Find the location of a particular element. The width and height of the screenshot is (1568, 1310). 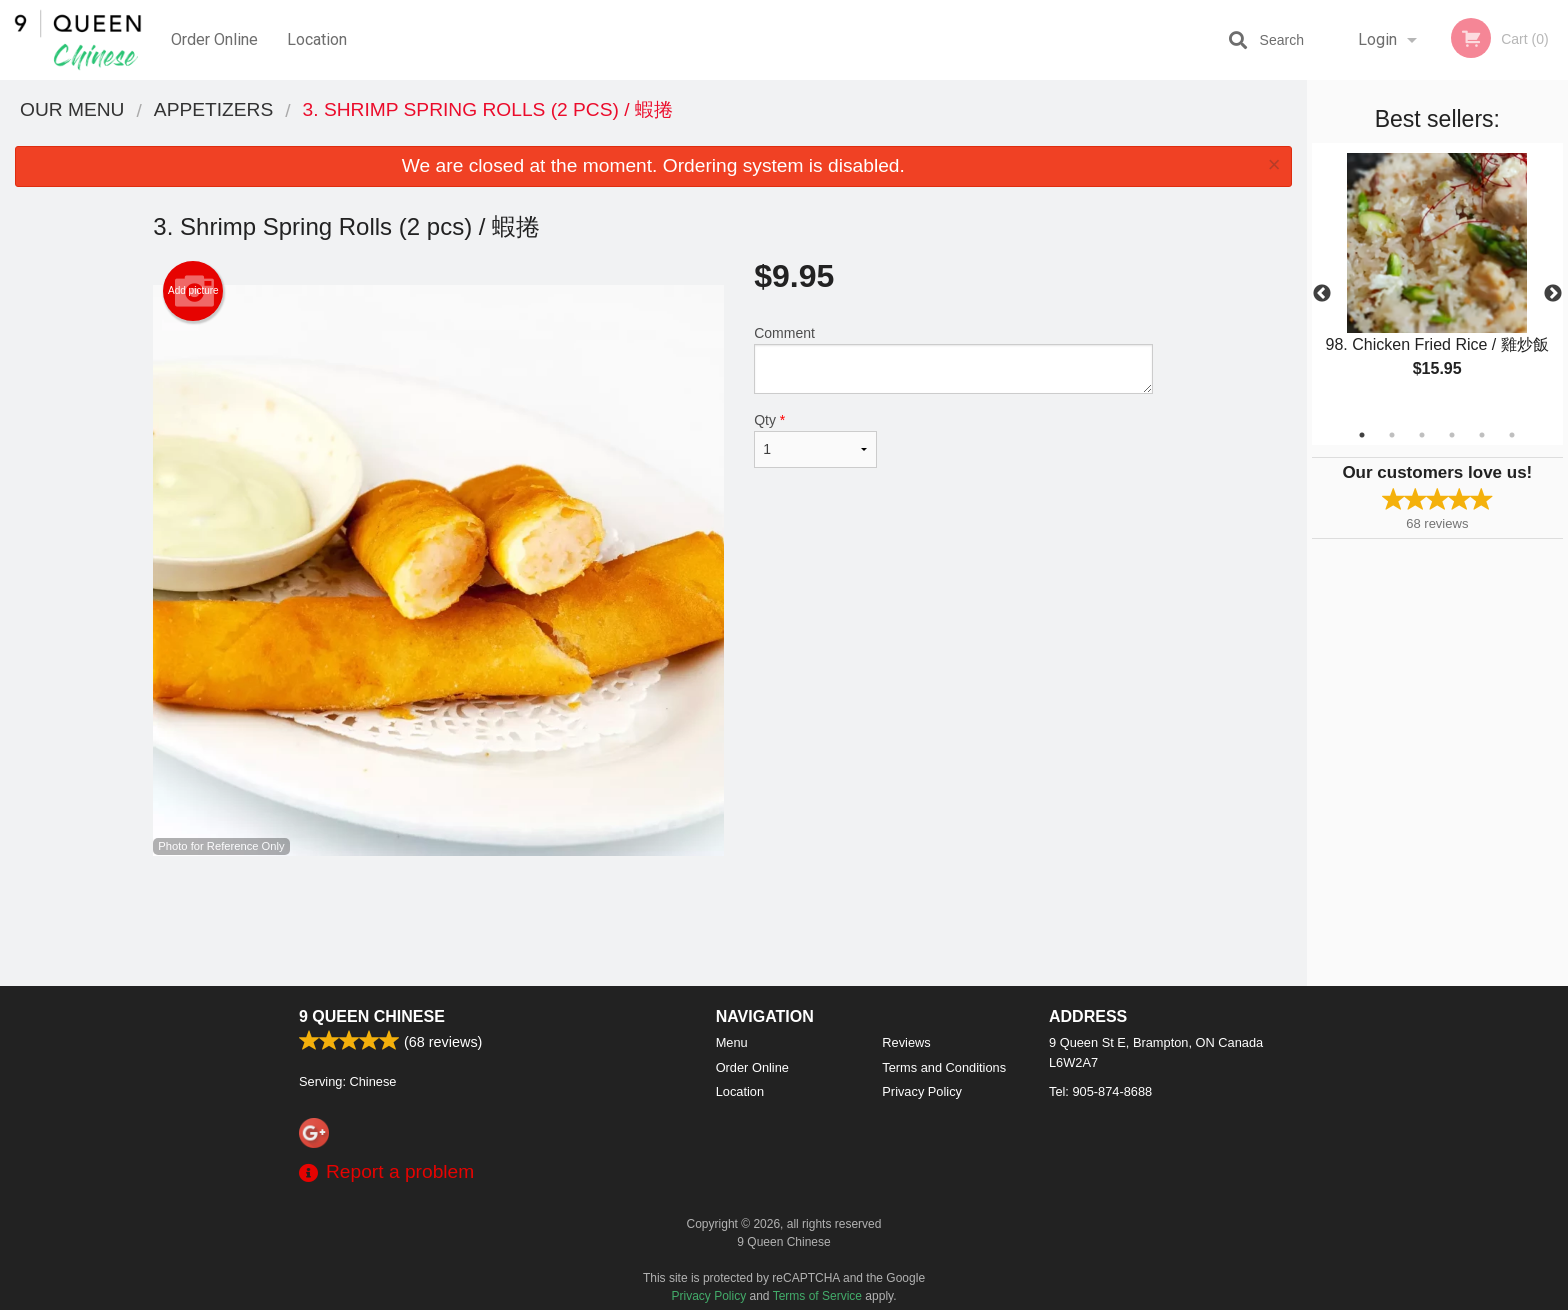

2 [tab] is located at coordinates (1392, 435).